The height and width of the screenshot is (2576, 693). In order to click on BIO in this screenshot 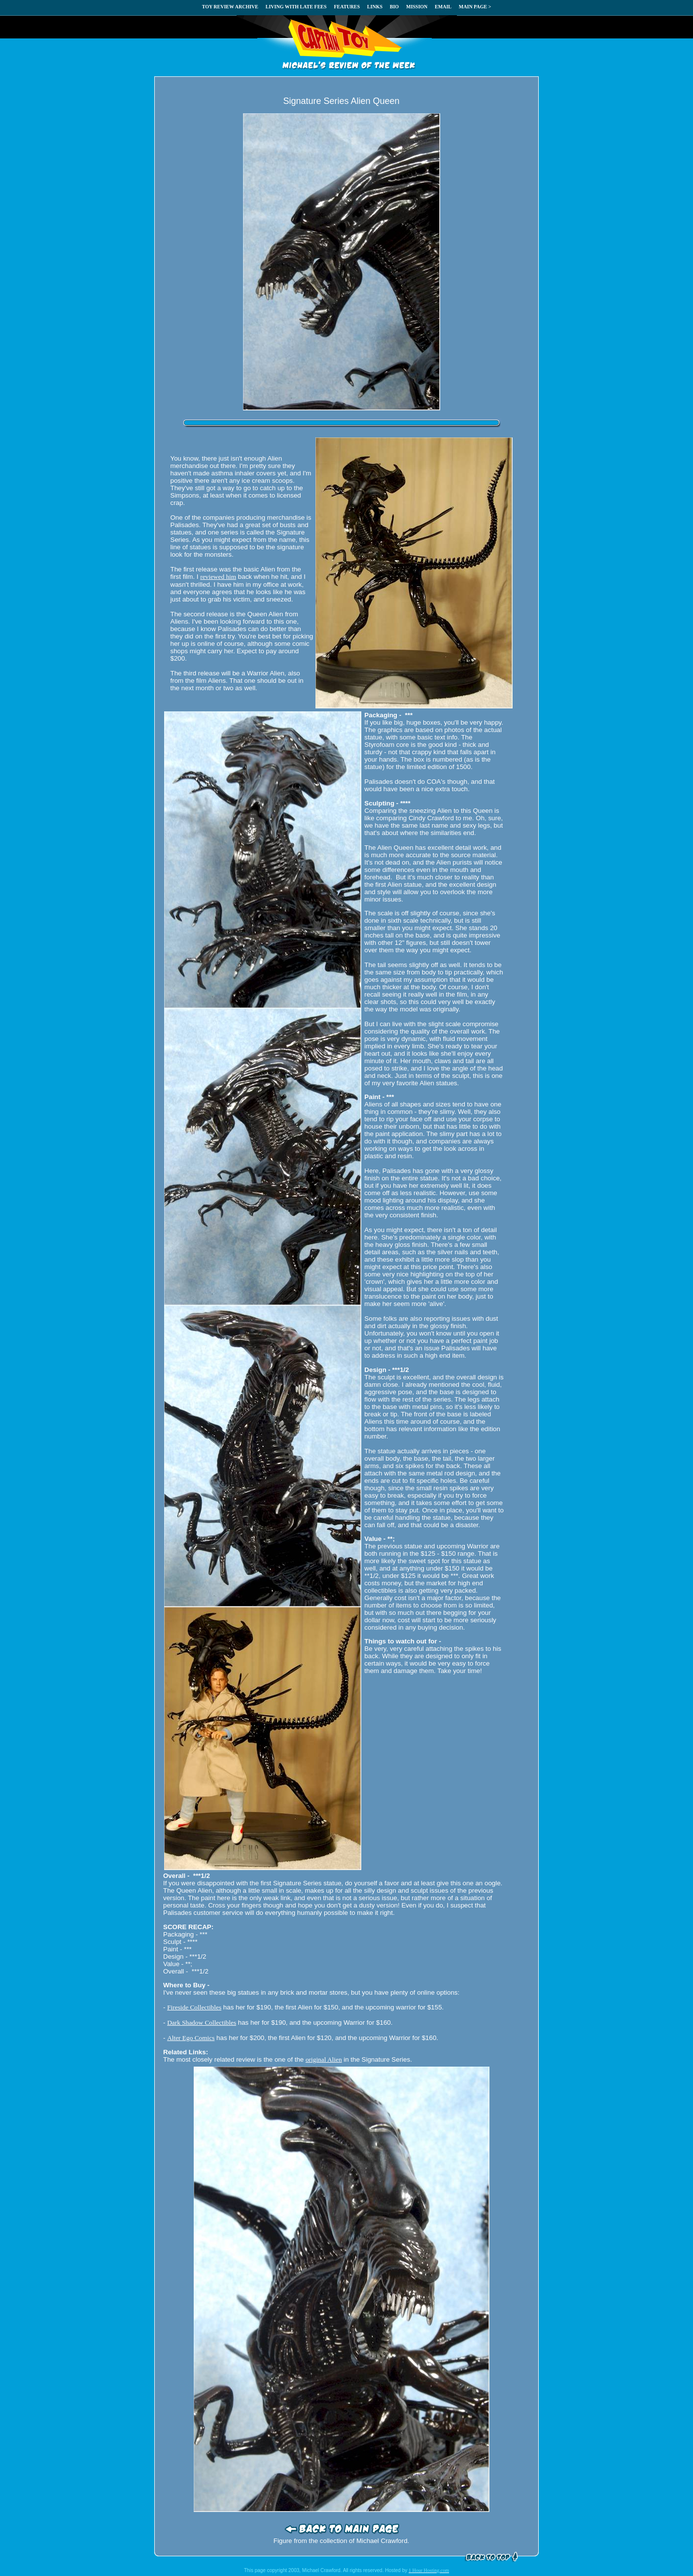, I will do `click(394, 6)`.